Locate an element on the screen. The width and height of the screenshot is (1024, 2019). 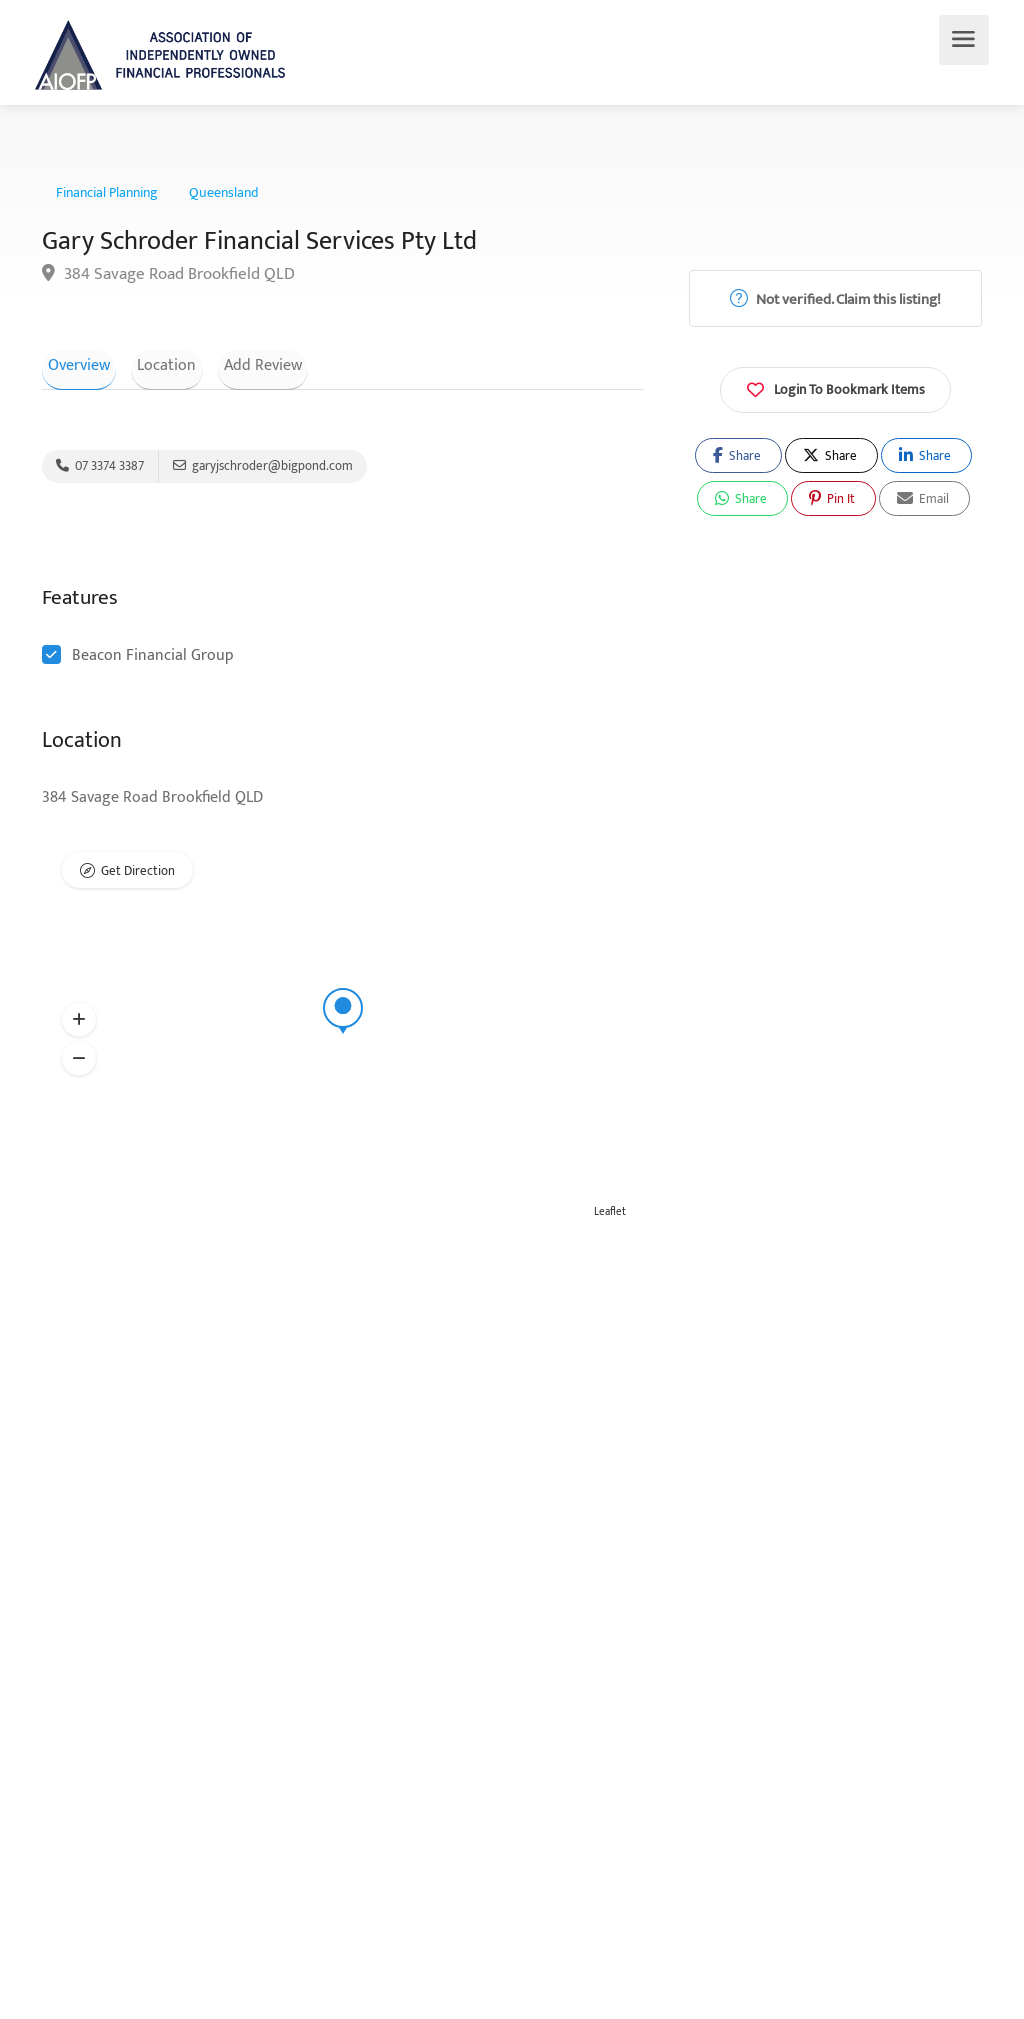
Financial Planning is located at coordinates (107, 193).